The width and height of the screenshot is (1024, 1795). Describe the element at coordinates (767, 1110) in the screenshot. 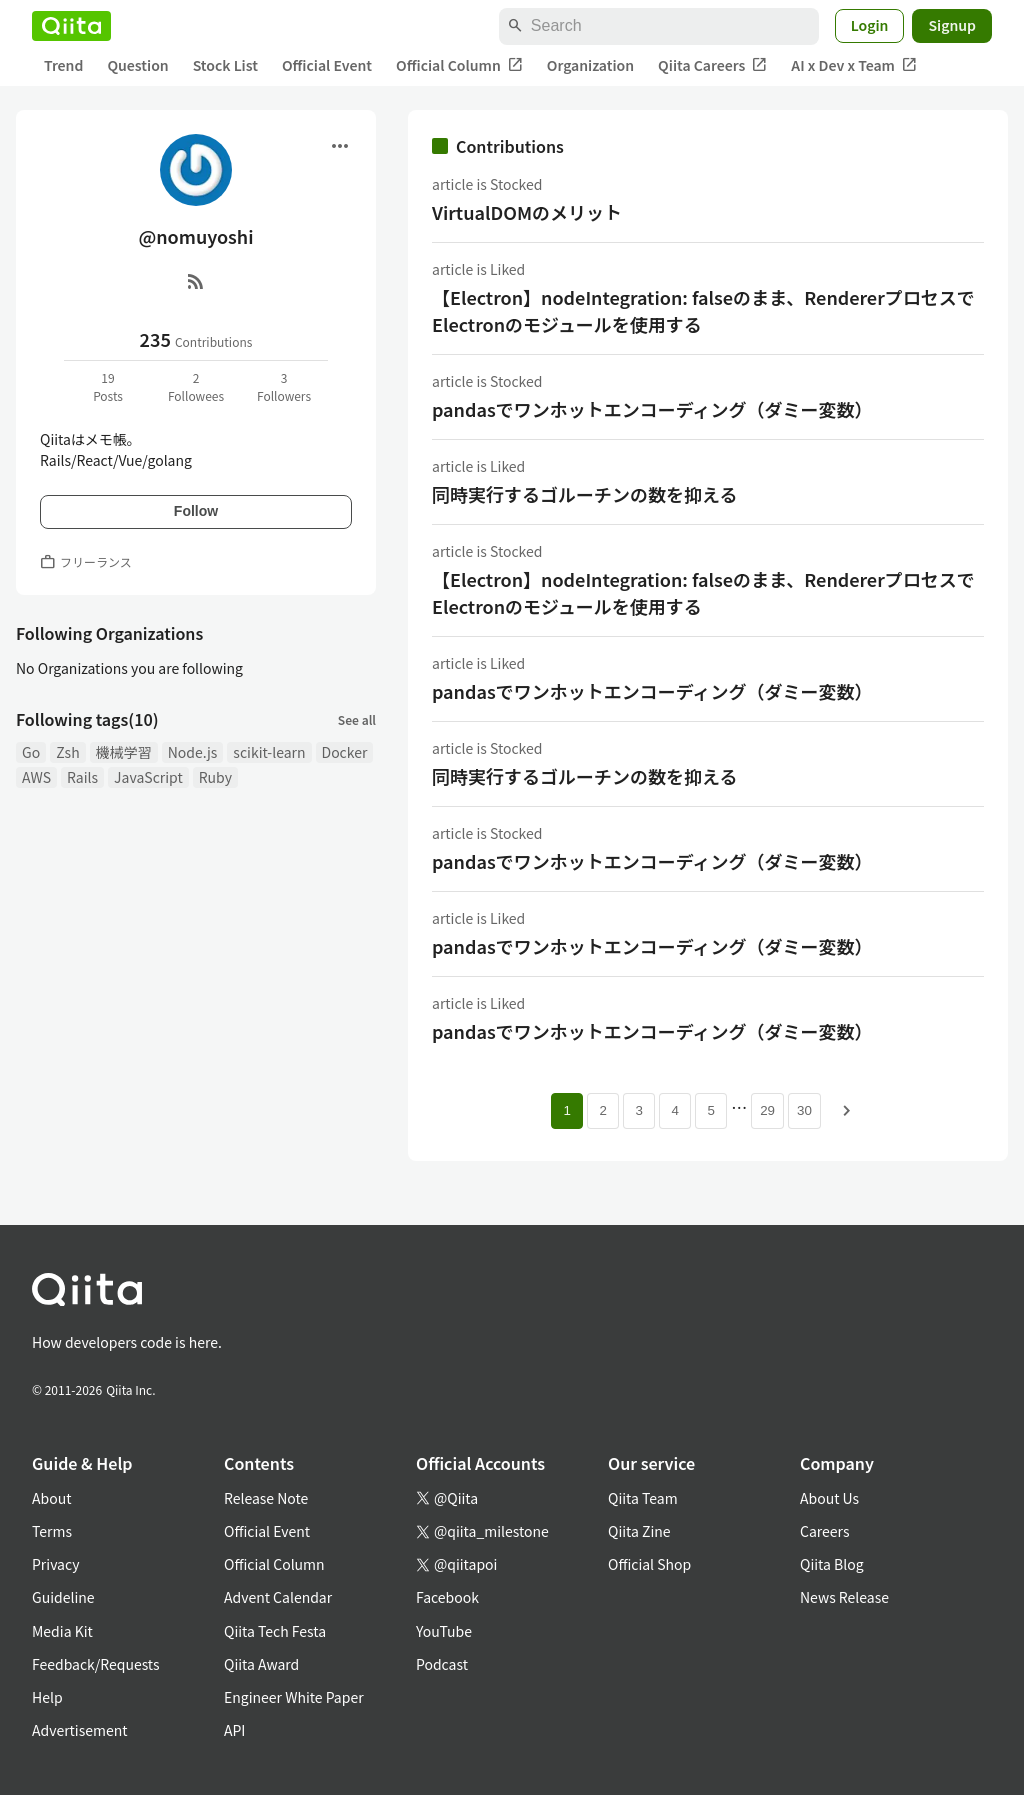

I see `29 [Page 29]` at that location.